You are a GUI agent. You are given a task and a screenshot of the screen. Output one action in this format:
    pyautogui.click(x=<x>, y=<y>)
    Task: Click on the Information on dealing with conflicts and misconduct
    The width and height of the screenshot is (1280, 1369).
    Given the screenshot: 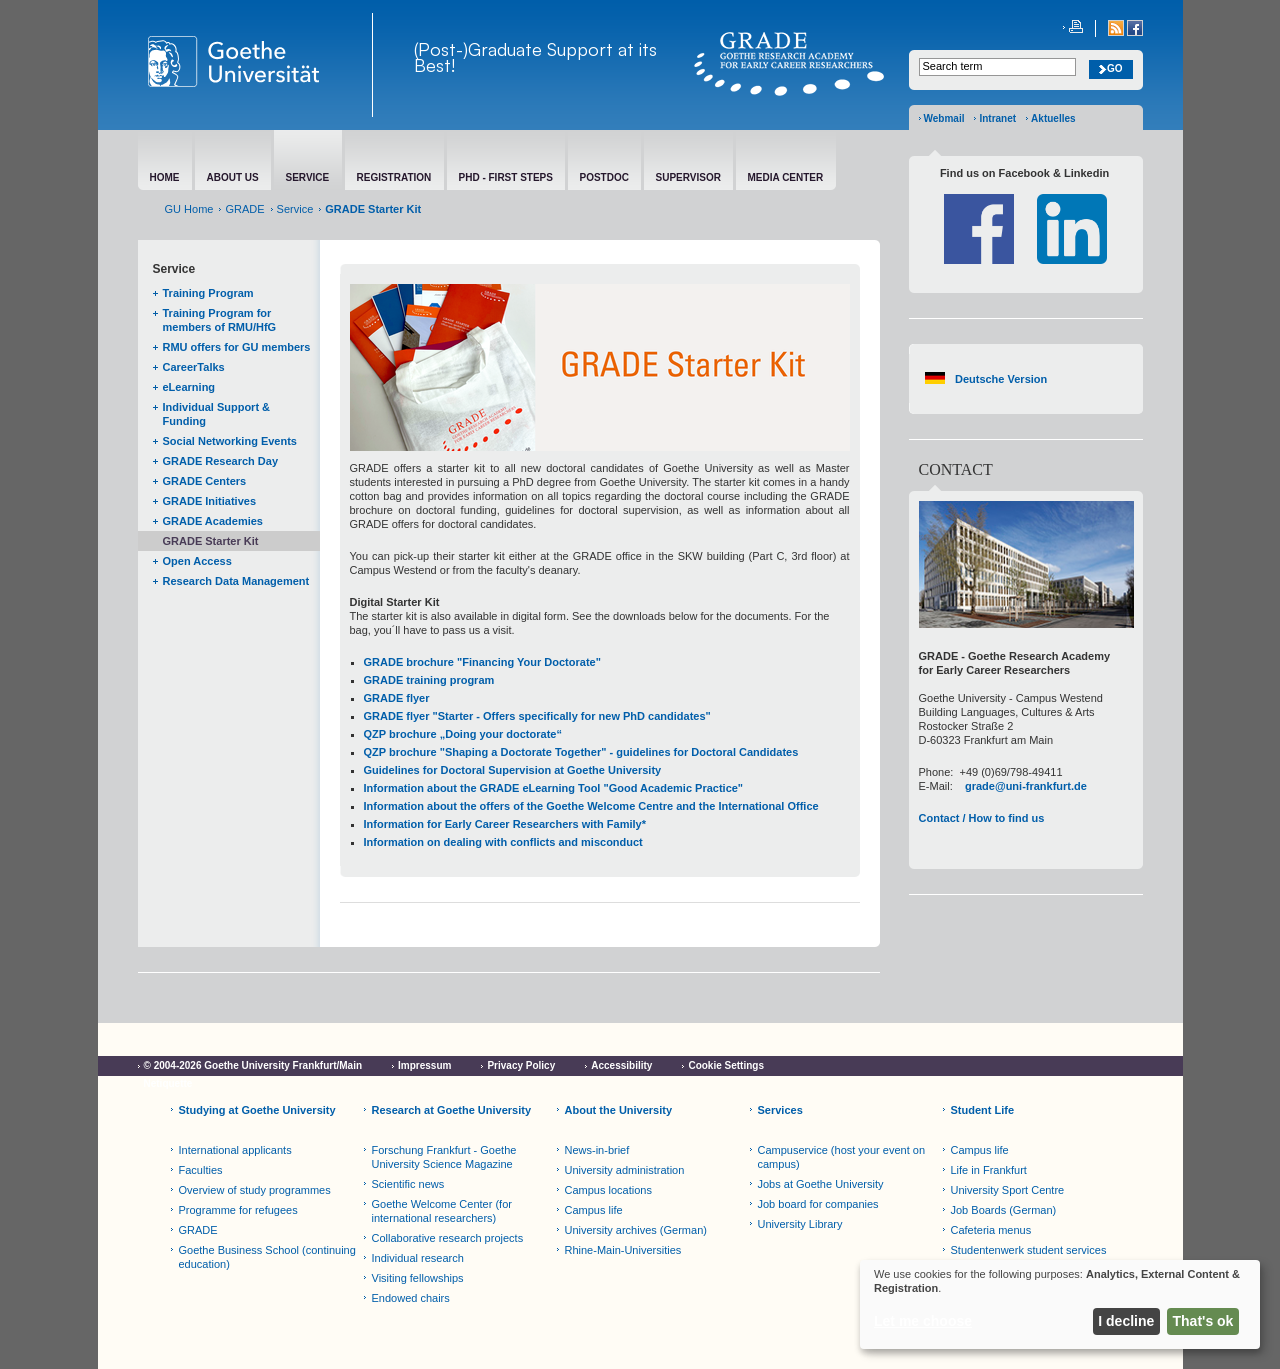 What is the action you would take?
    pyautogui.click(x=503, y=842)
    